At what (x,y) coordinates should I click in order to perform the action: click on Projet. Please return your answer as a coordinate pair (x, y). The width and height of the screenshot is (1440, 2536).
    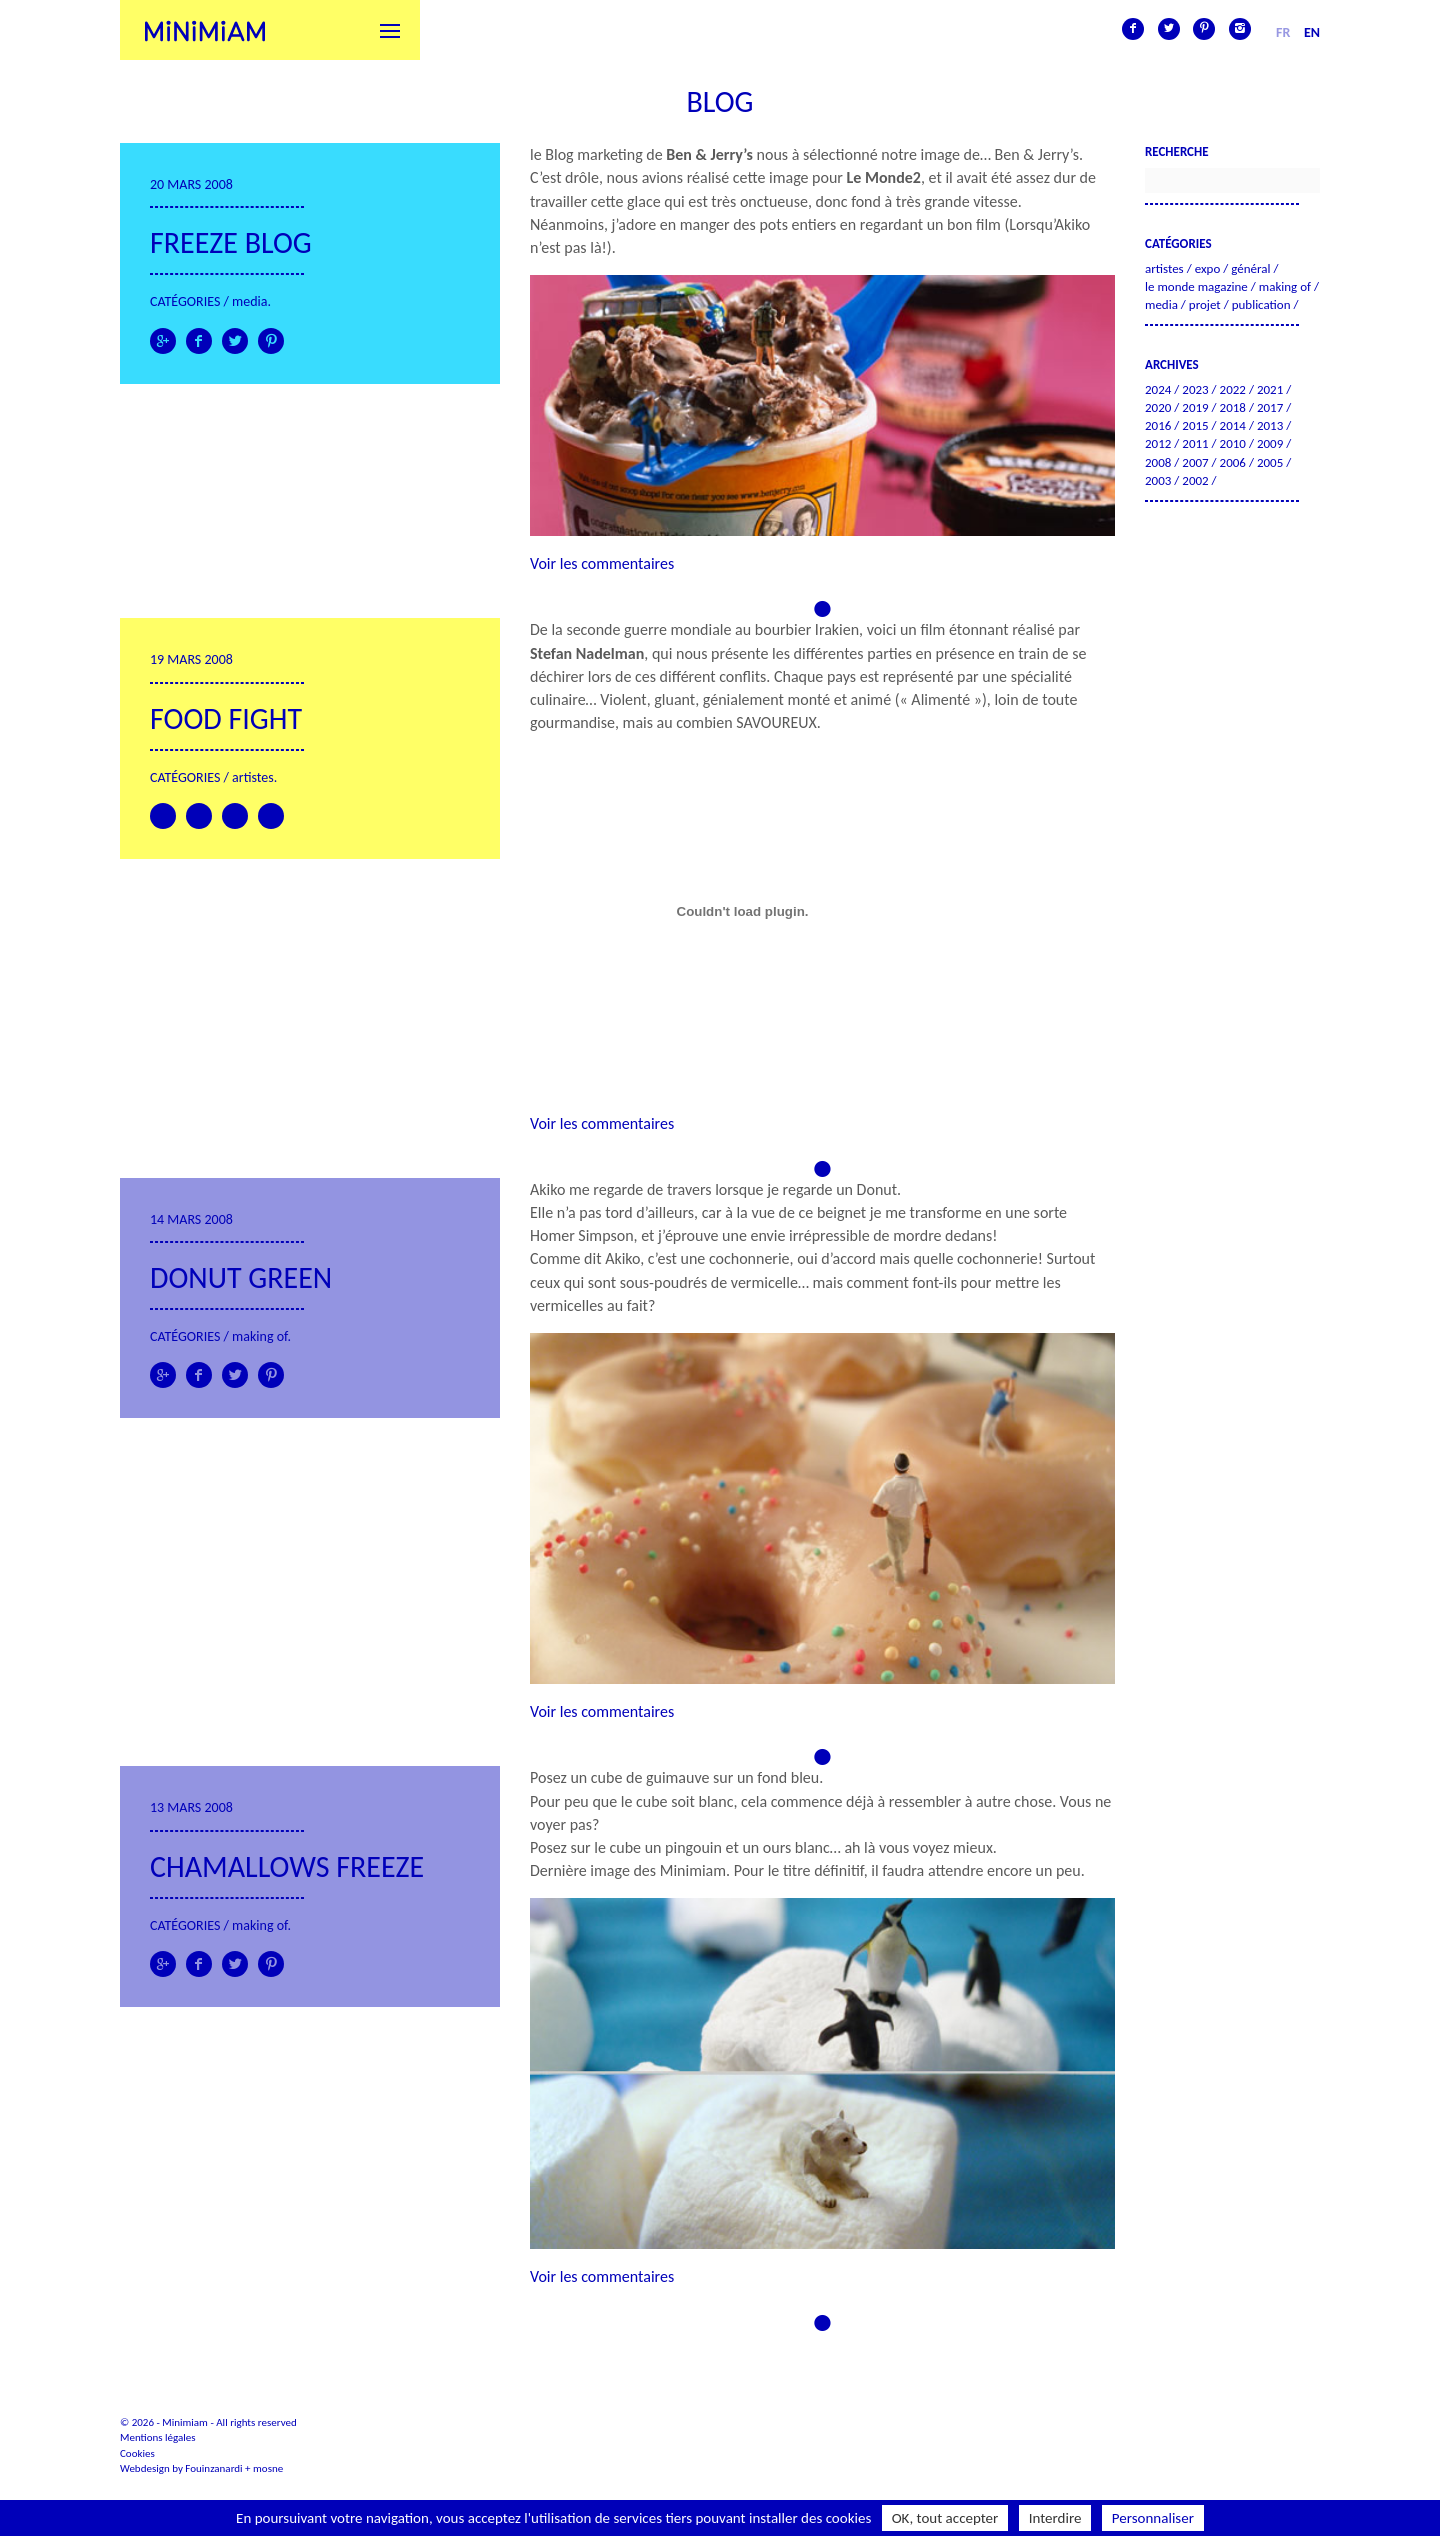
    Looking at the image, I should click on (1205, 304).